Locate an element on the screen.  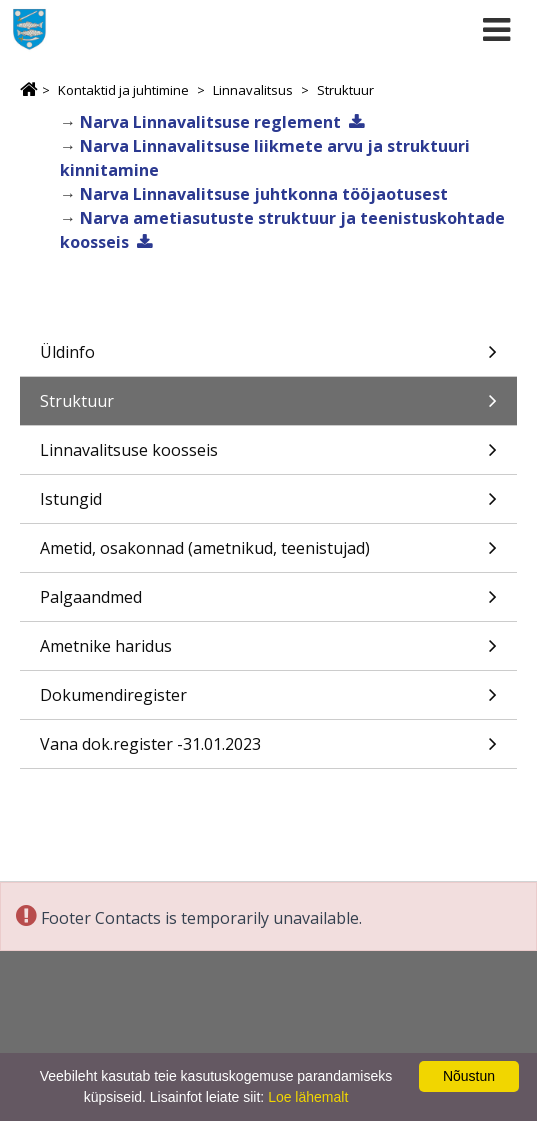
Üldinfo is located at coordinates (268, 358).